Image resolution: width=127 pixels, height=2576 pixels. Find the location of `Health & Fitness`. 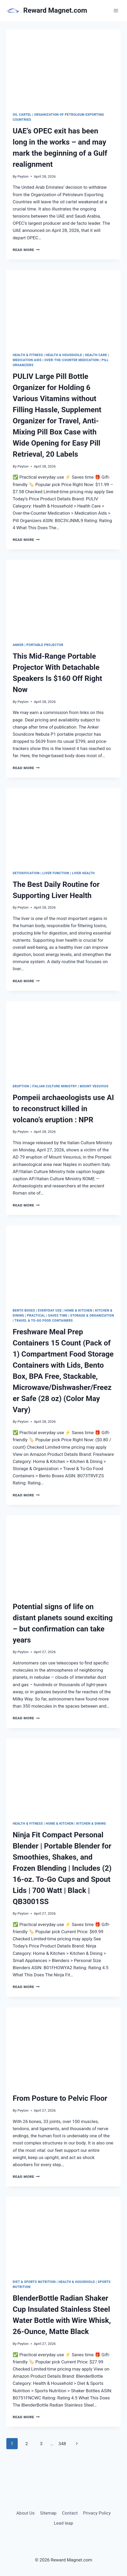

Health & Fitness is located at coordinates (28, 355).